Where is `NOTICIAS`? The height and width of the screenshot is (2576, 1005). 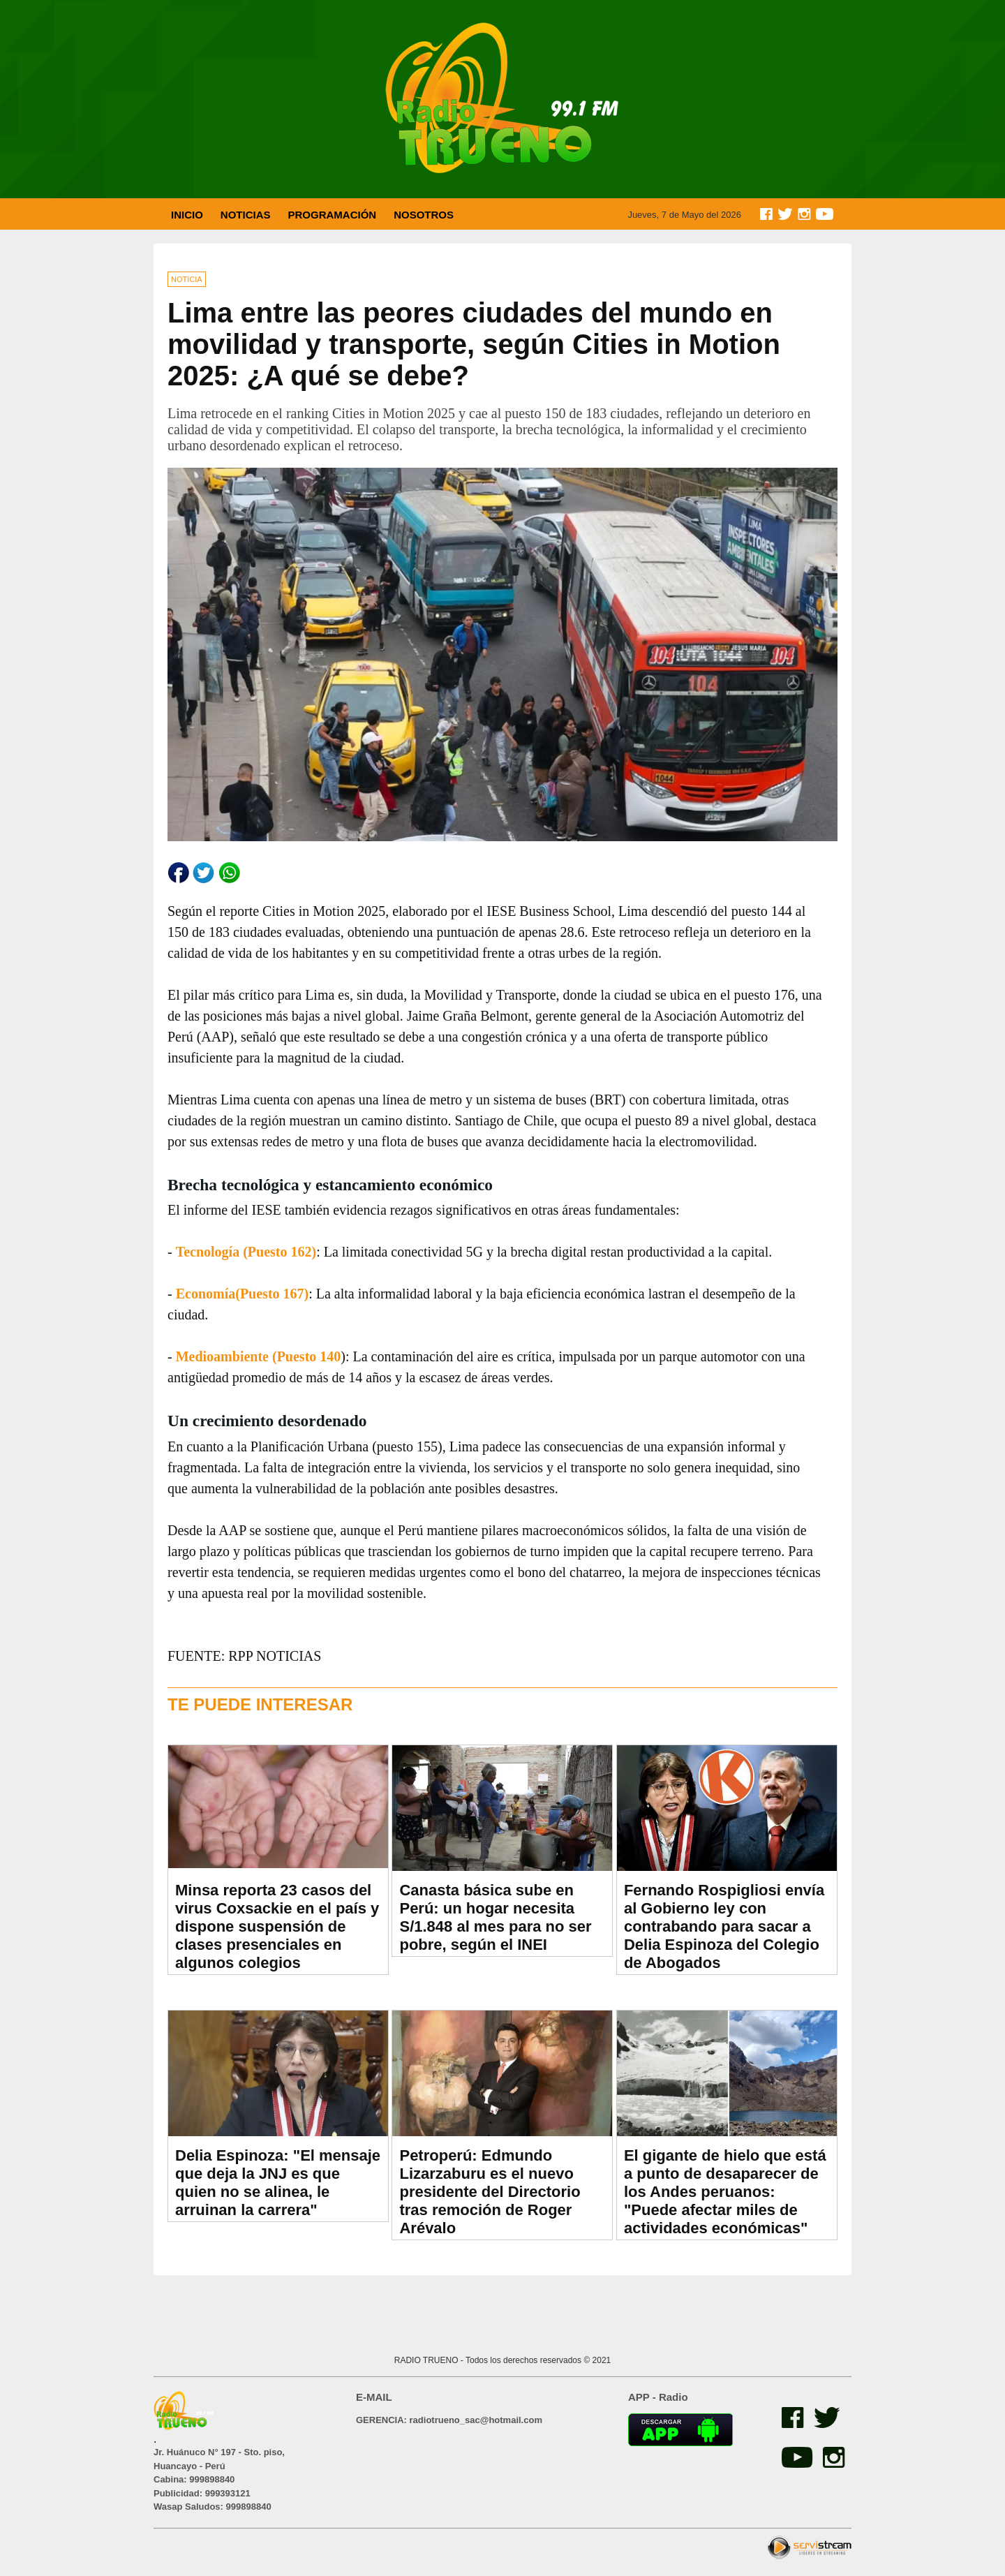
NOTICIAS is located at coordinates (246, 215).